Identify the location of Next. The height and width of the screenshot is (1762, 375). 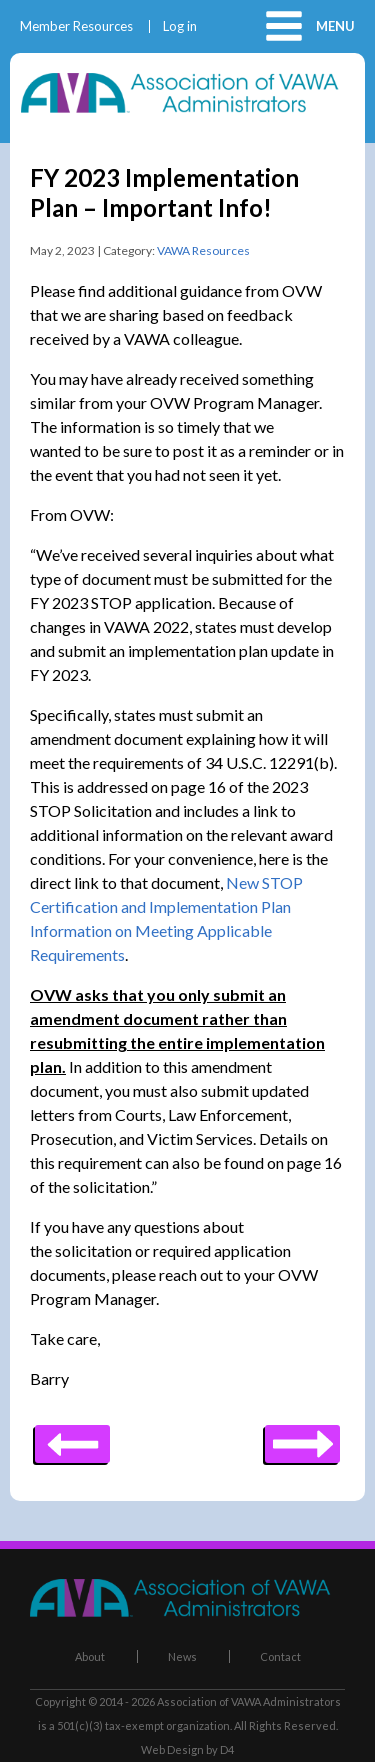
(72, 1437).